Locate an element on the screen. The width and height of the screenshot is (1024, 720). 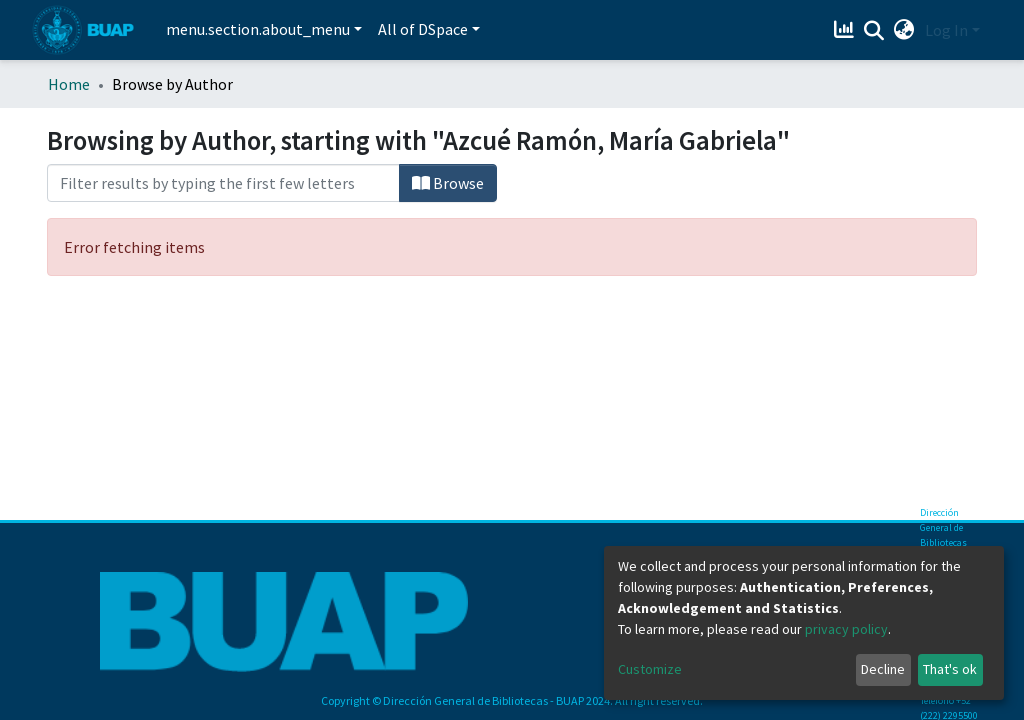
privacy policy is located at coordinates (846, 629).